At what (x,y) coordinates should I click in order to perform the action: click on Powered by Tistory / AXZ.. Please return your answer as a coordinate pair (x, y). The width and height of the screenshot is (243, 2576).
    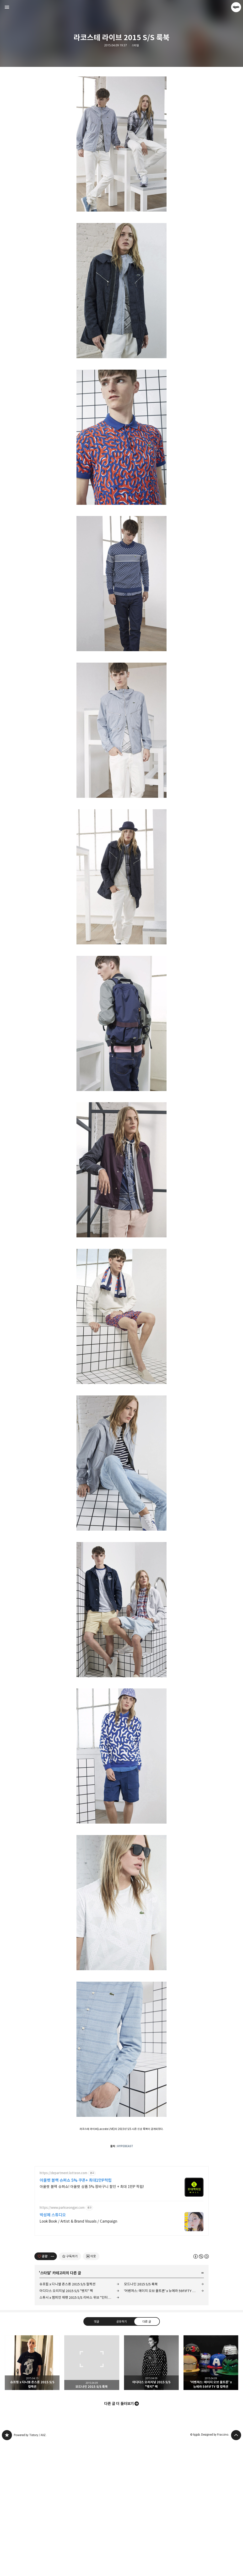
    Looking at the image, I should click on (30, 2502).